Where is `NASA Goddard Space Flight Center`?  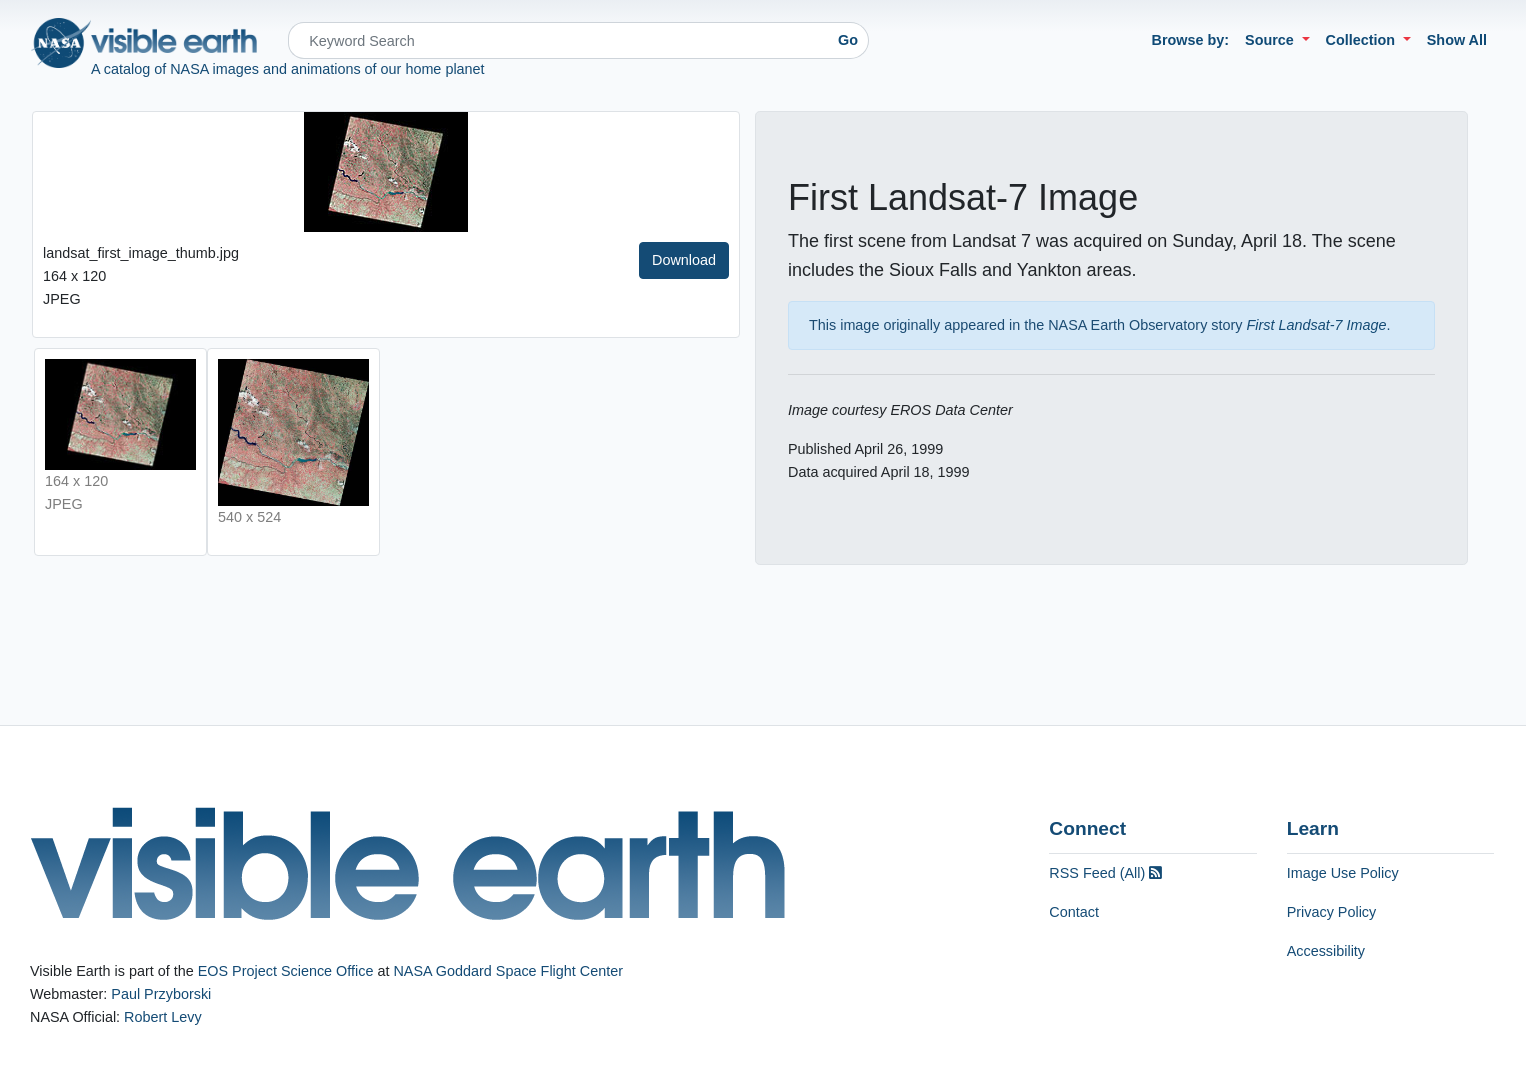
NASA Goddard Space Flight Center is located at coordinates (508, 971).